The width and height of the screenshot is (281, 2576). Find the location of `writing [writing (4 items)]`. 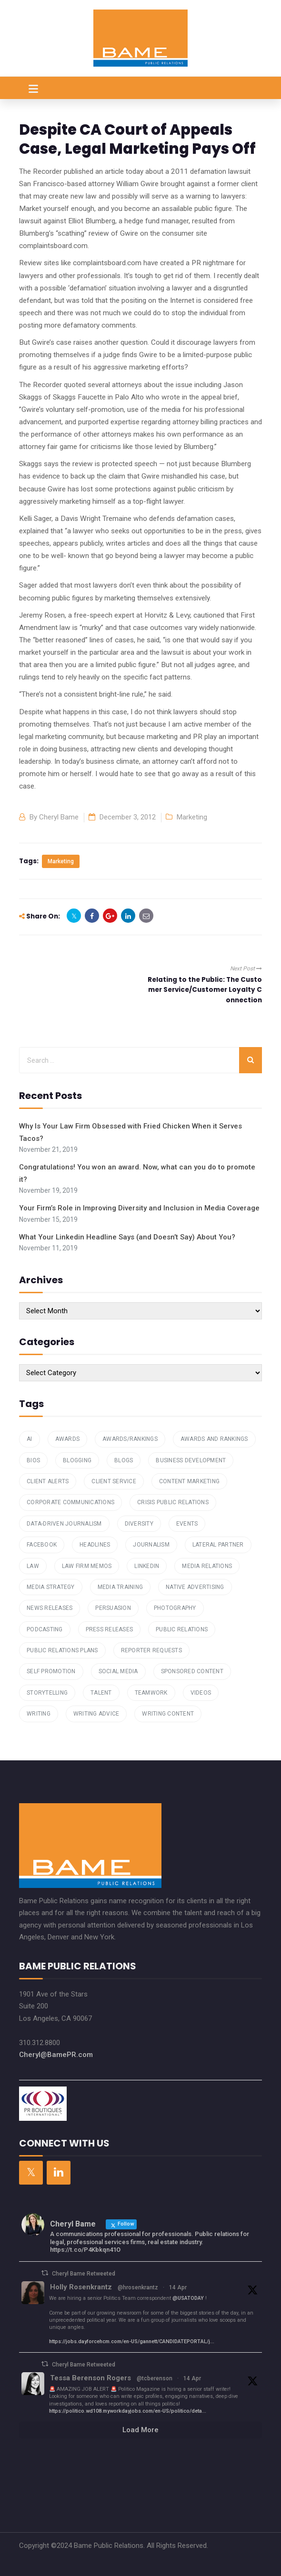

writing [writing (4 items)] is located at coordinates (38, 1713).